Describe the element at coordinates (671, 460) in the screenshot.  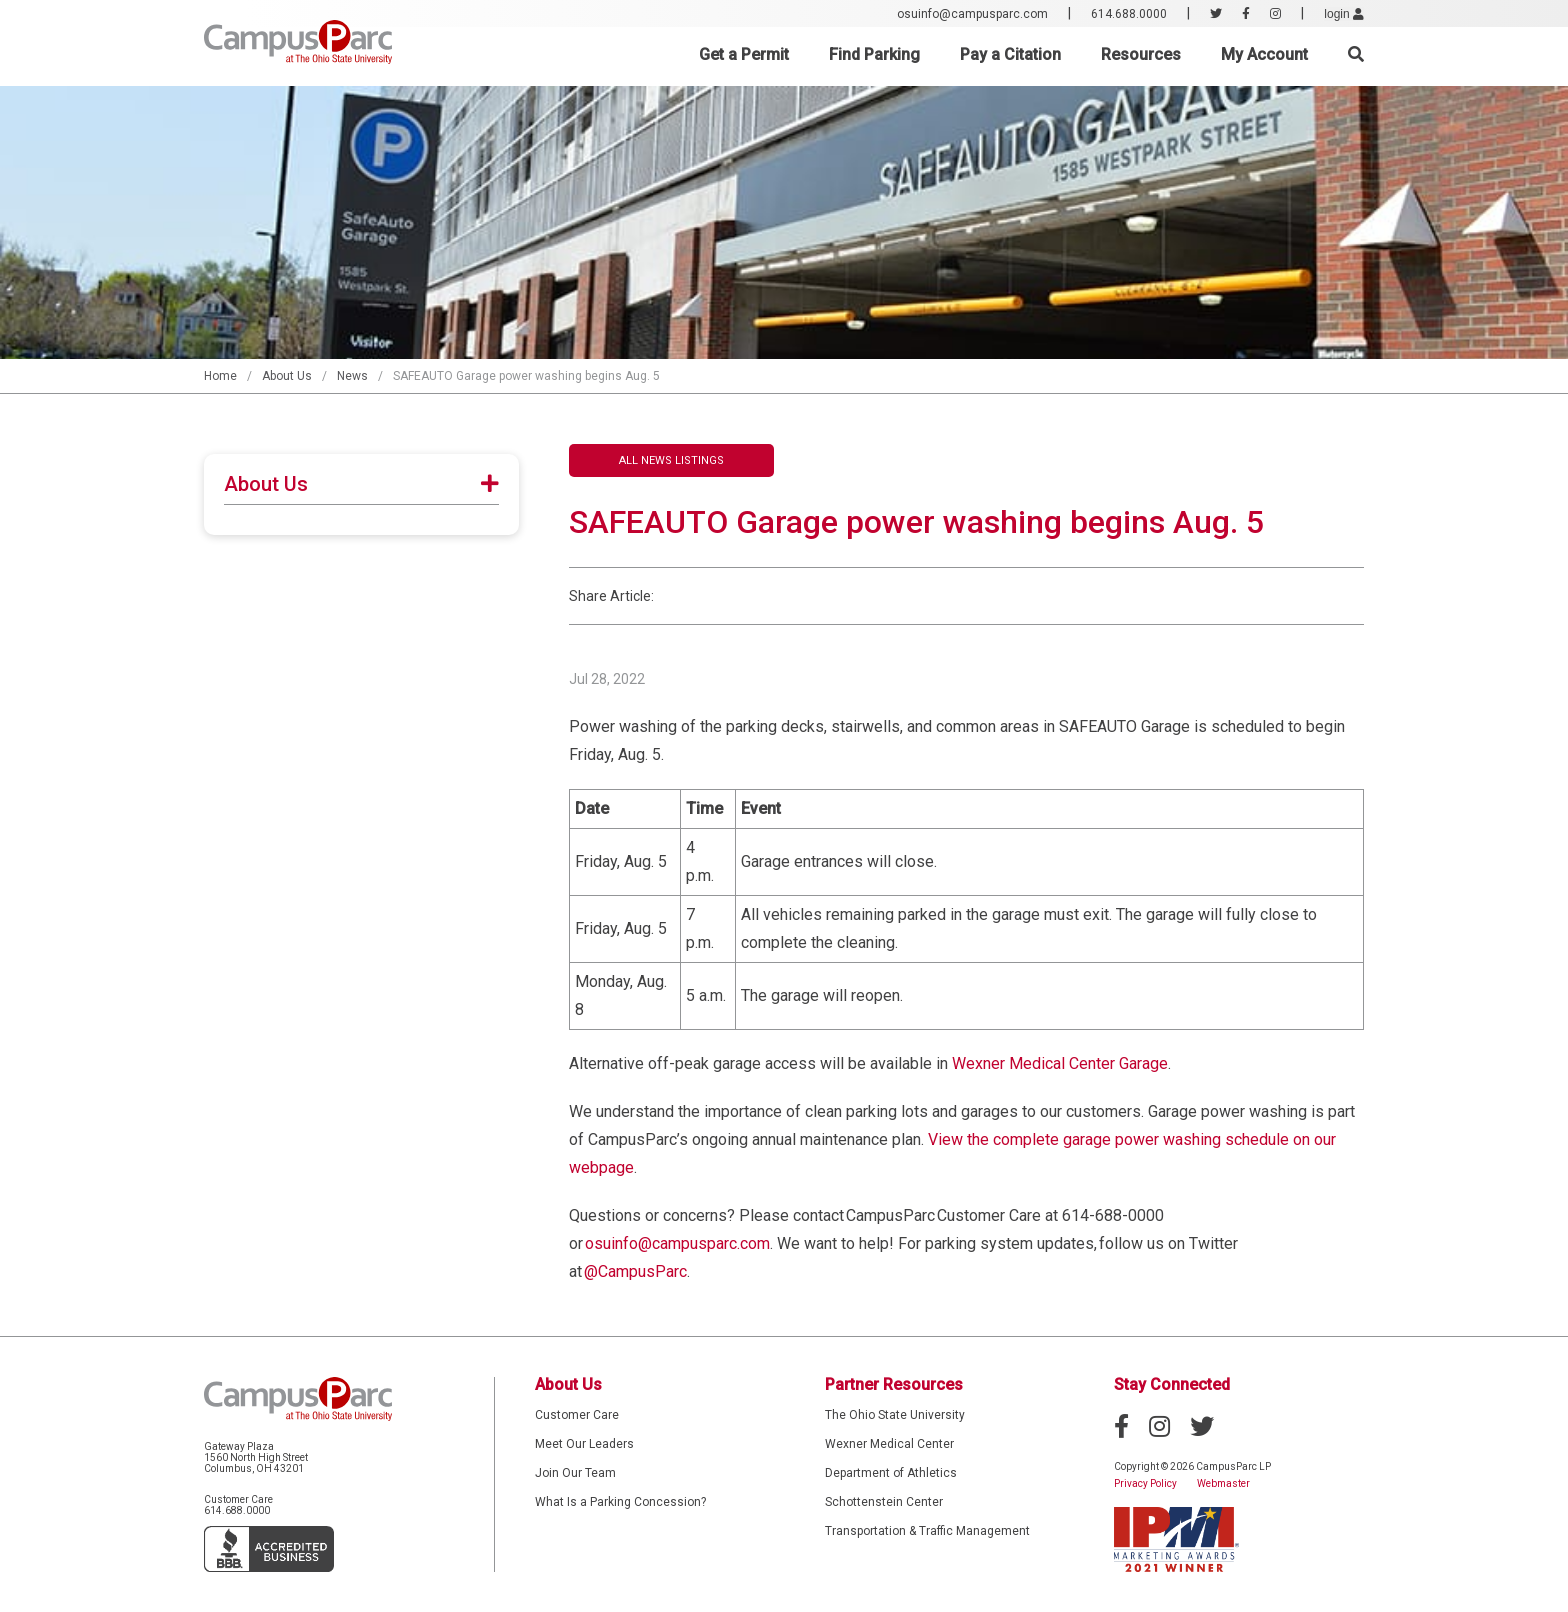
I see `All News Listings` at that location.